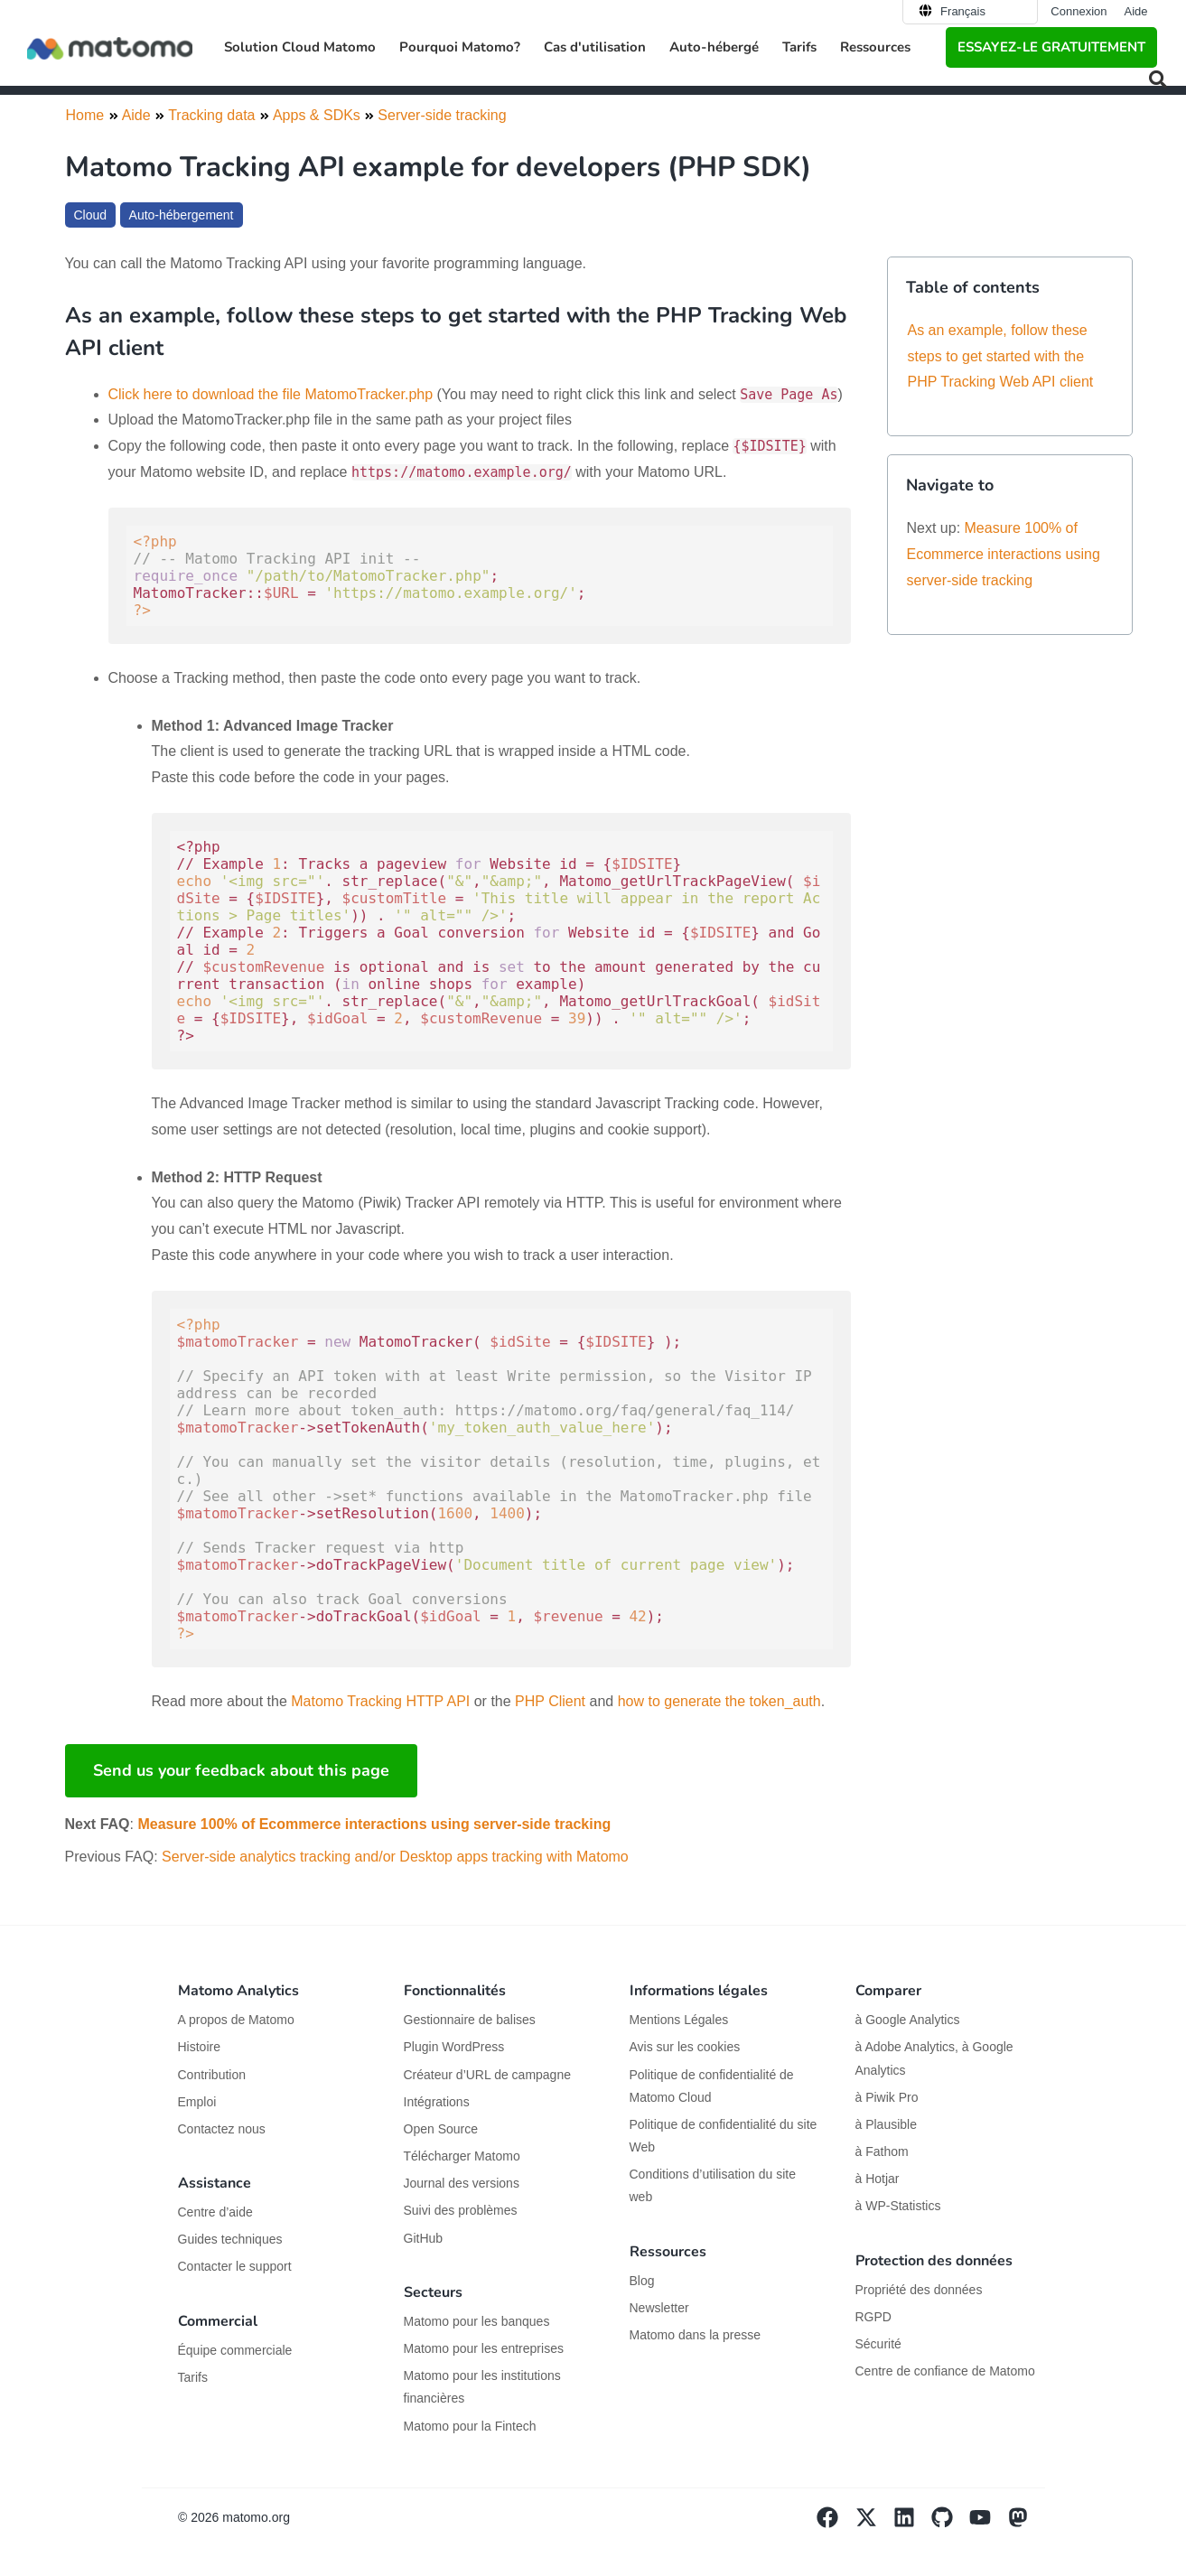 The height and width of the screenshot is (2576, 1186). What do you see at coordinates (882, 2151) in the screenshot?
I see `à Fathom` at bounding box center [882, 2151].